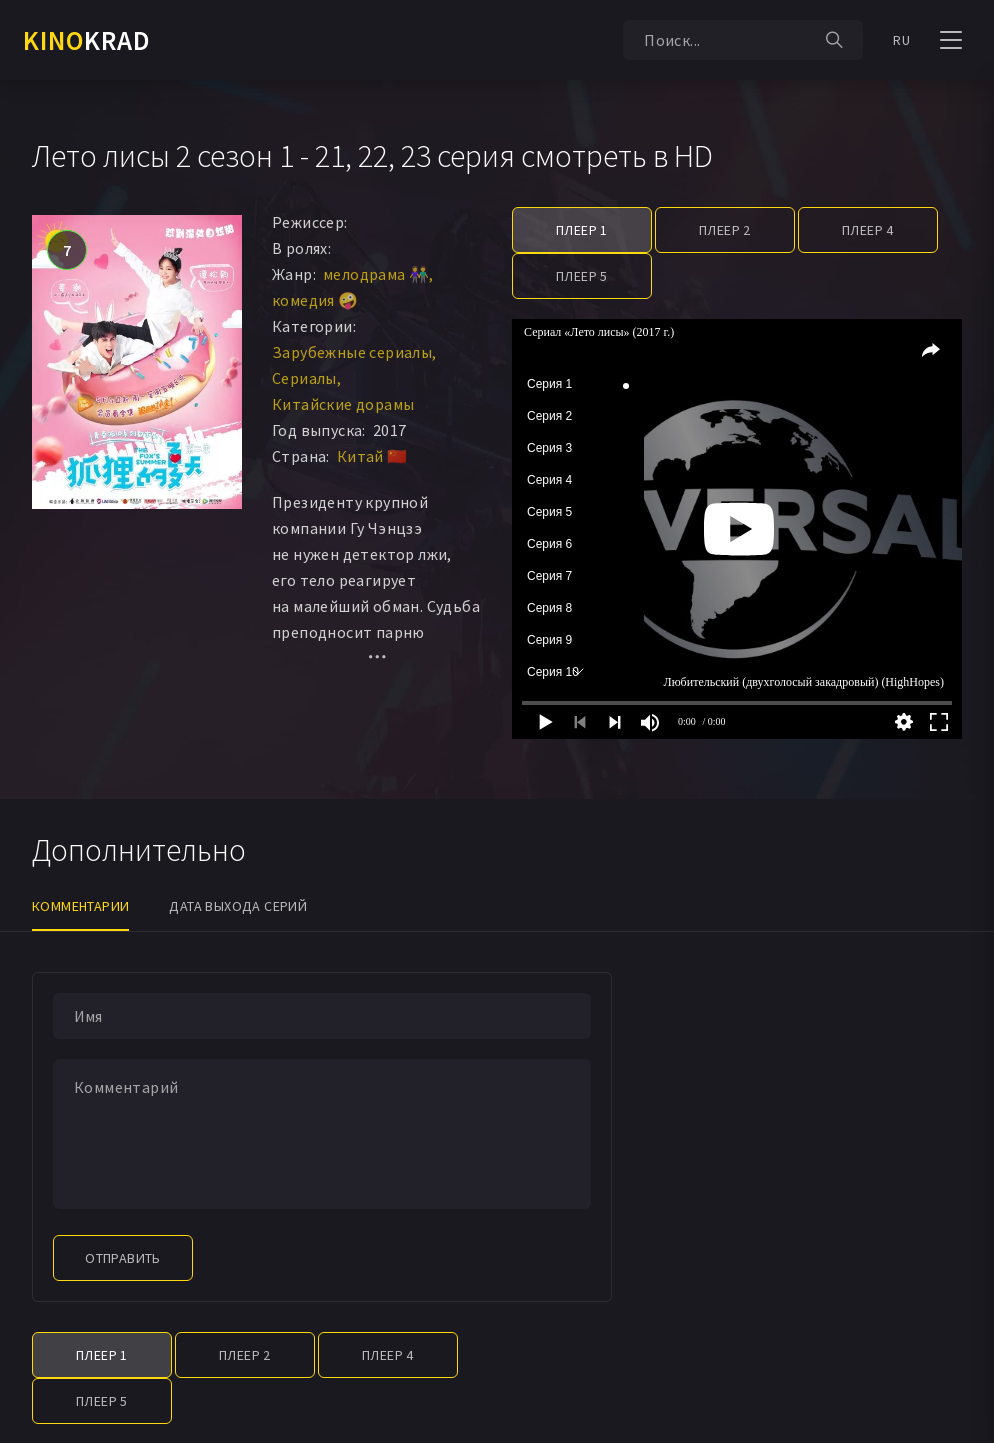  What do you see at coordinates (372, 456) in the screenshot?
I see `Китай 🇨🇳` at bounding box center [372, 456].